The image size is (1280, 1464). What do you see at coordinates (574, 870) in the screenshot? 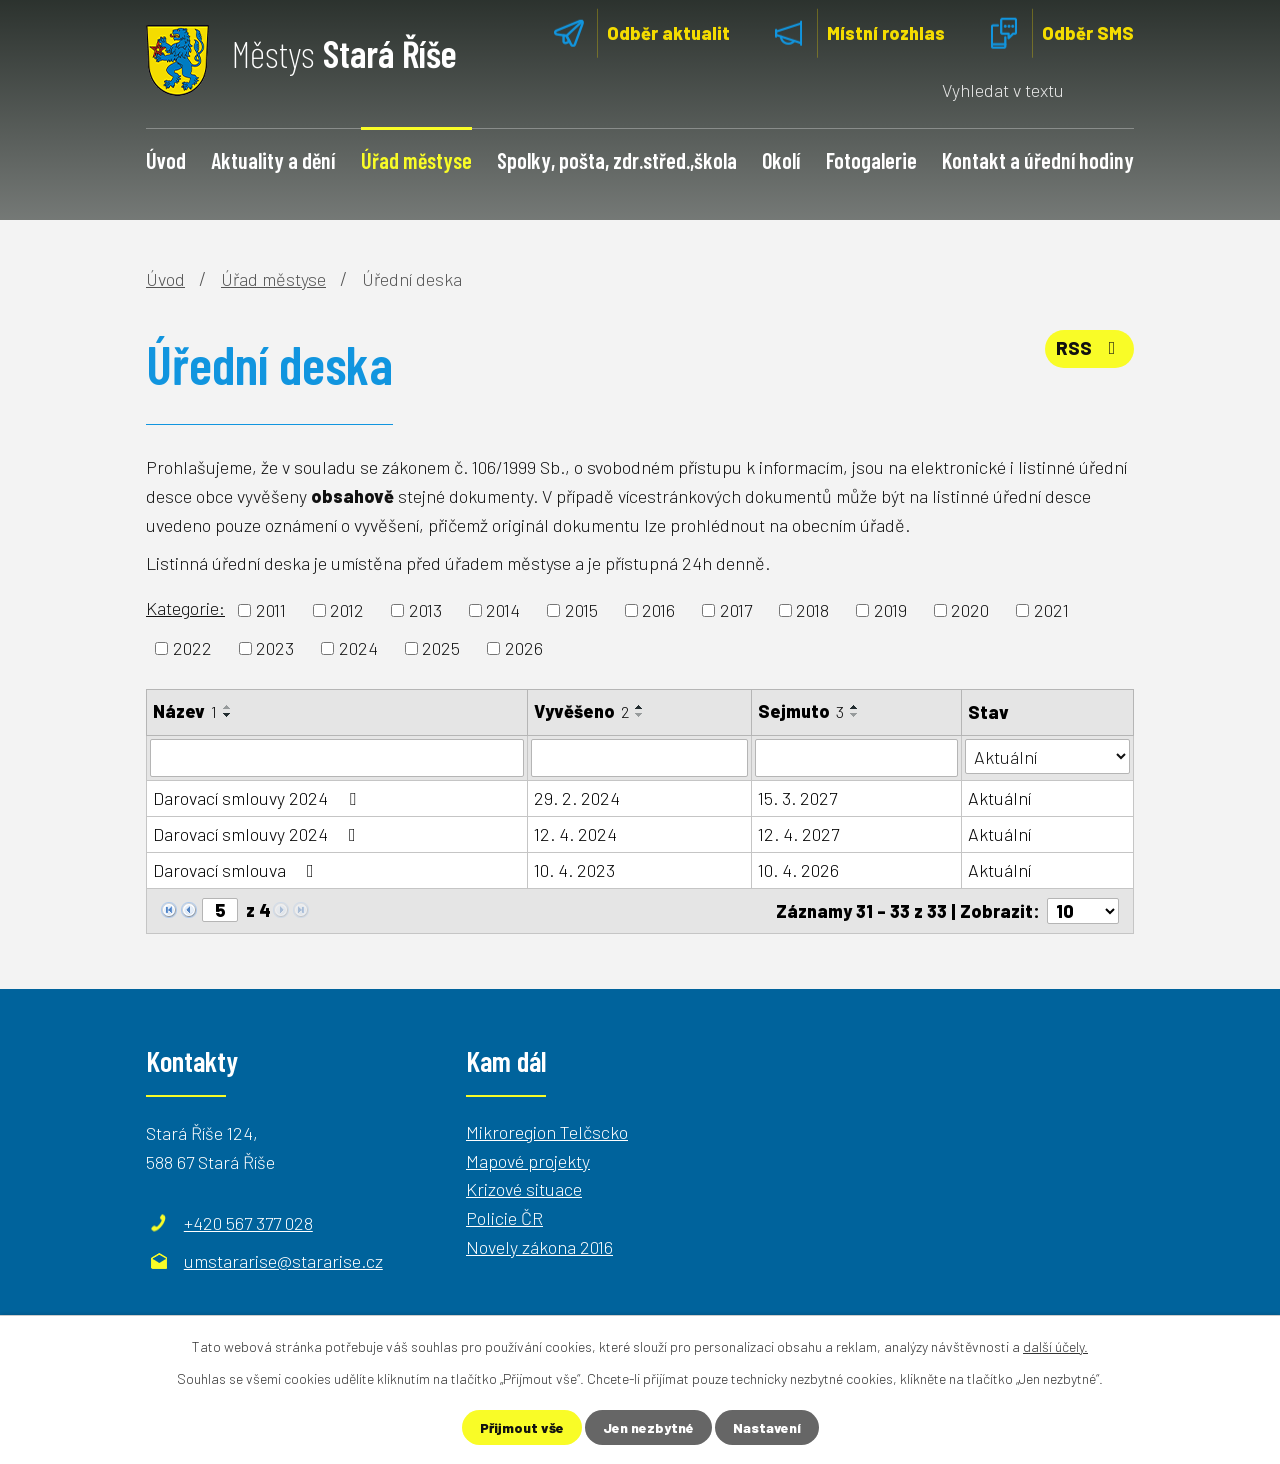
I see `10. 4. 2023` at bounding box center [574, 870].